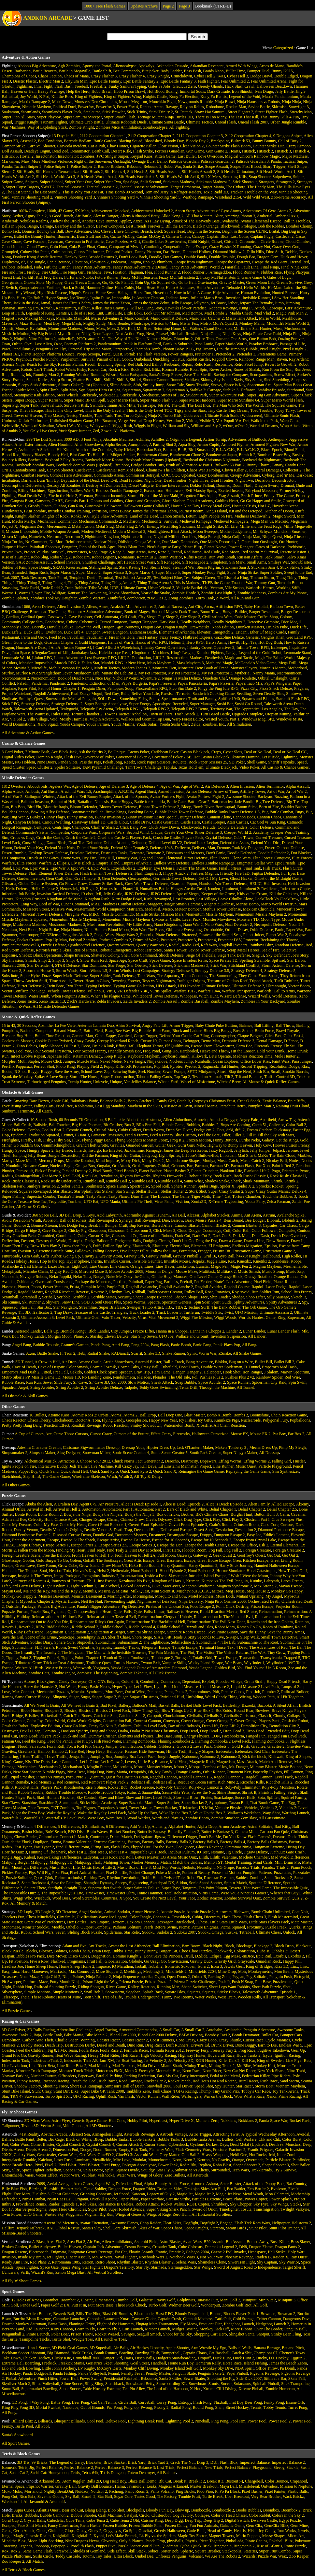 The width and height of the screenshot is (315, 2576). Describe the element at coordinates (40, 313) in the screenshot. I see `Legends of Kong` at that location.